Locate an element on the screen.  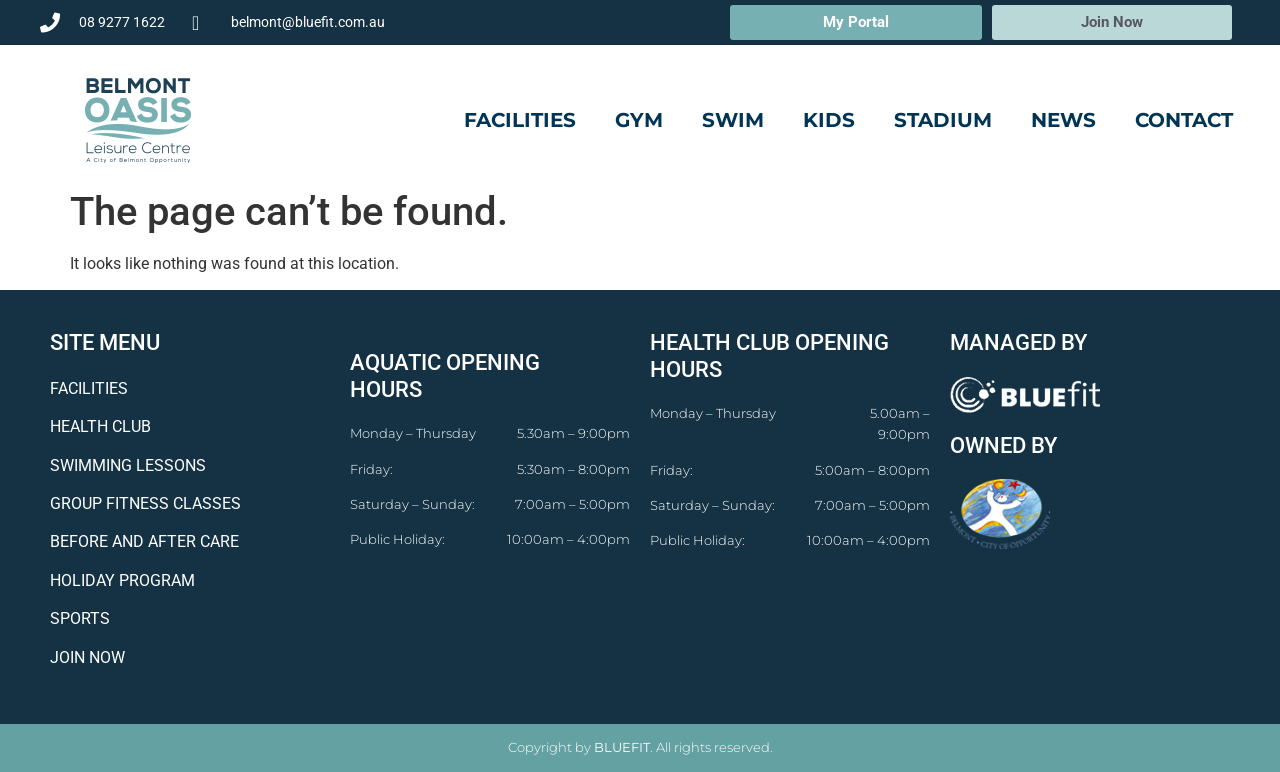
SWIMMING LESSONS is located at coordinates (128, 465).